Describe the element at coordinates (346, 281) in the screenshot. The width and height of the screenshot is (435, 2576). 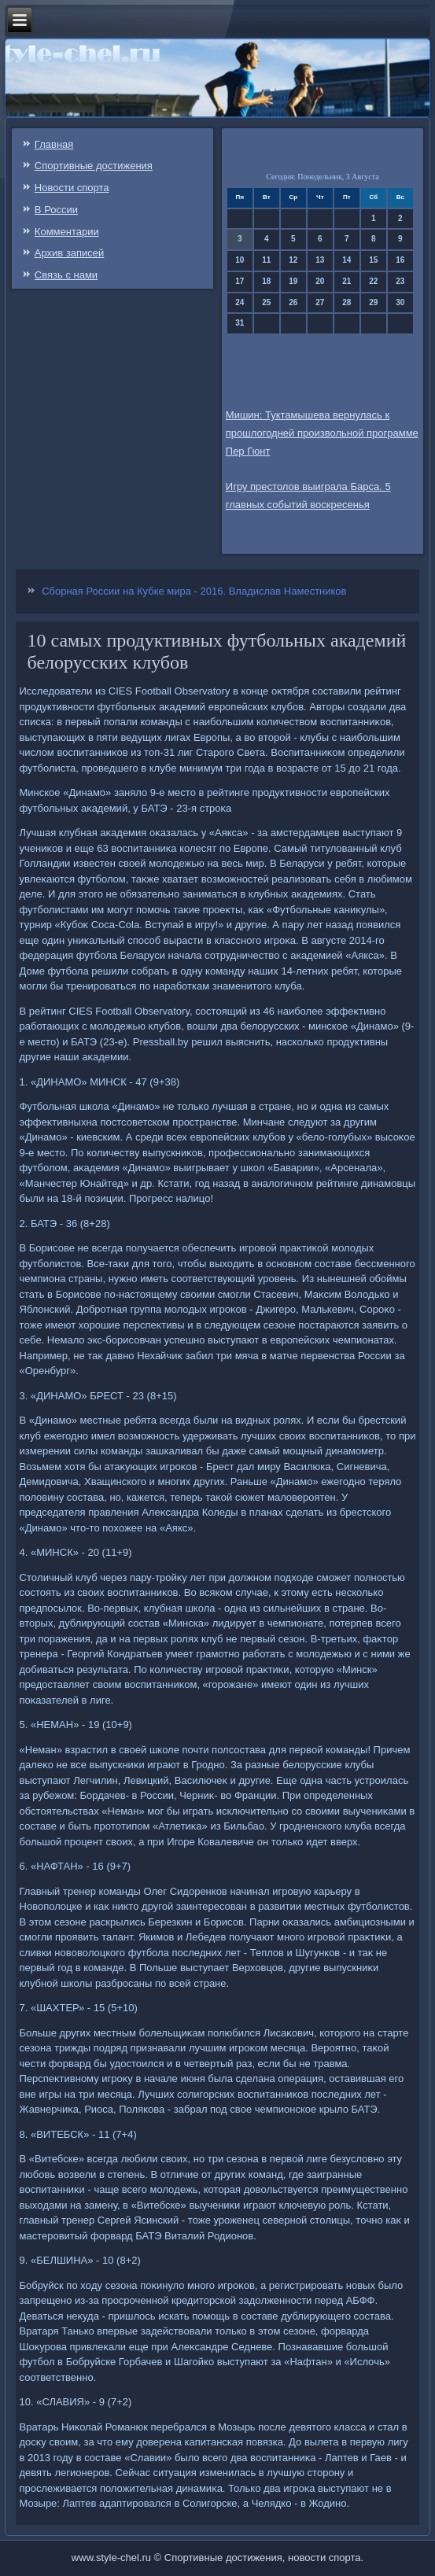
I see `21` at that location.